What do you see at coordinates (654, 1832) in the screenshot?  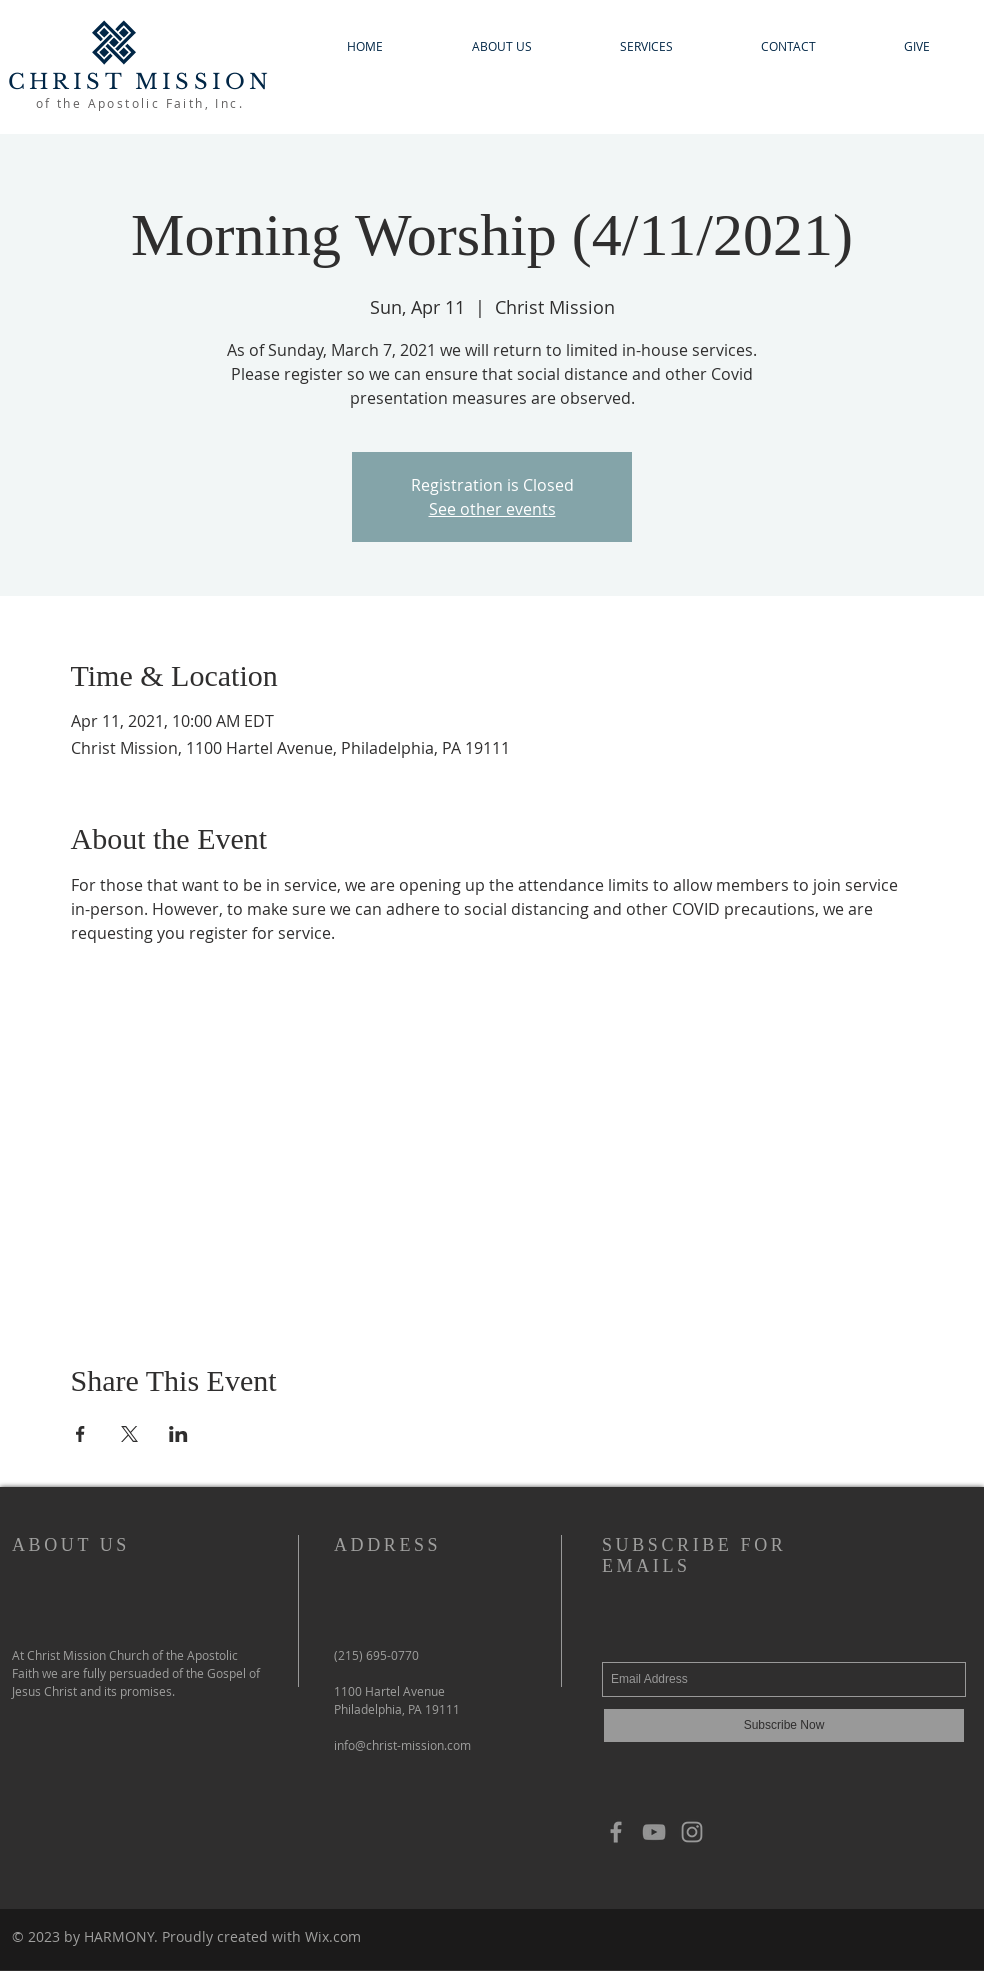 I see `[YouTube]` at bounding box center [654, 1832].